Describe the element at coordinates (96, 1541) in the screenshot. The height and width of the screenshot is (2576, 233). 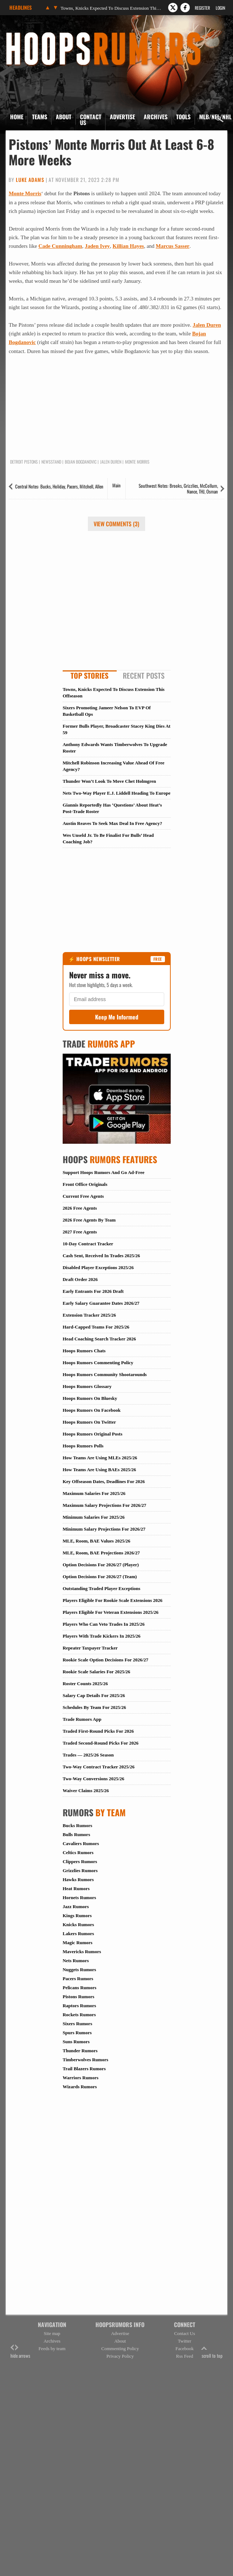
I see `MLE, Room, BAE Values 2025/26` at that location.